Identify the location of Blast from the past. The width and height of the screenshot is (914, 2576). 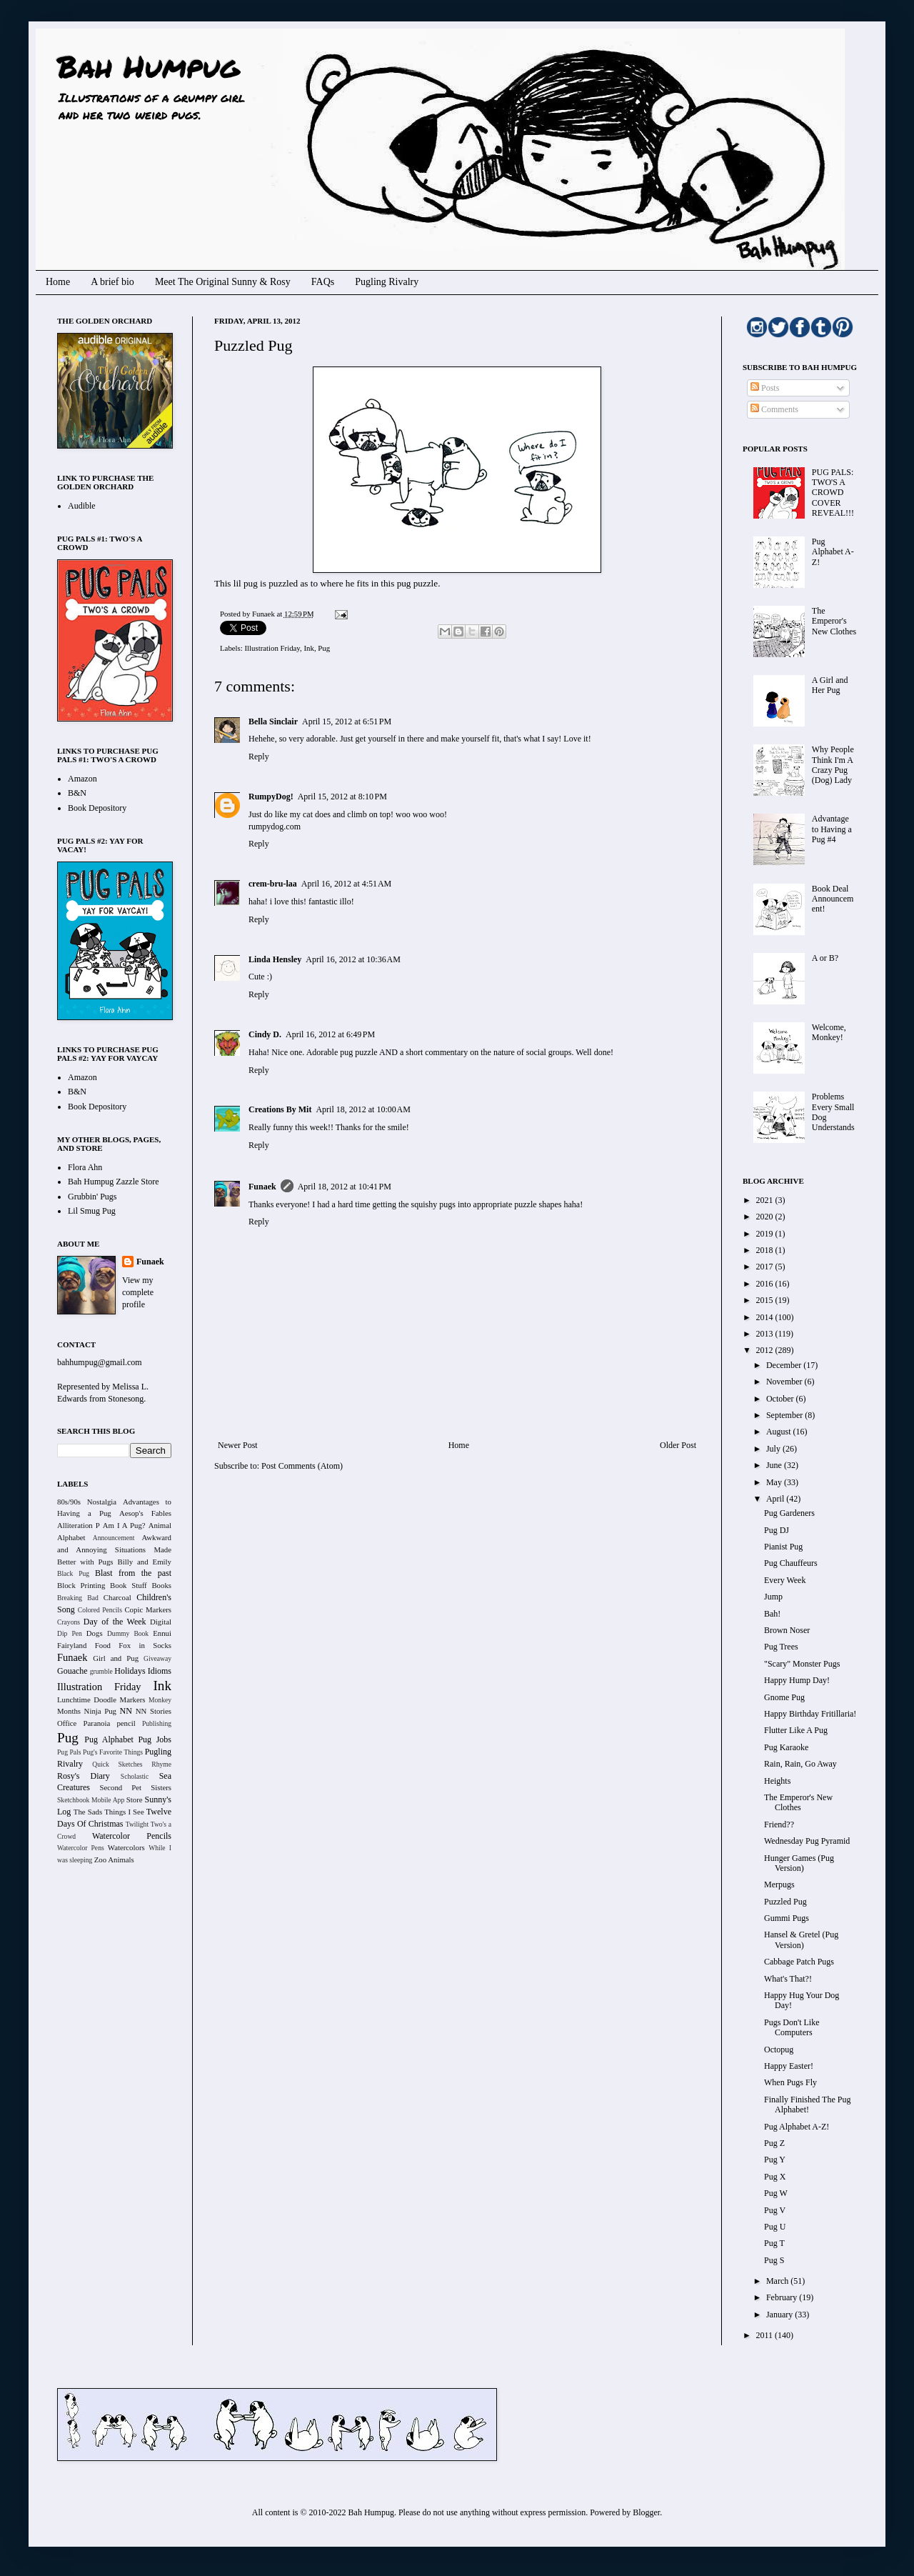
(133, 1573).